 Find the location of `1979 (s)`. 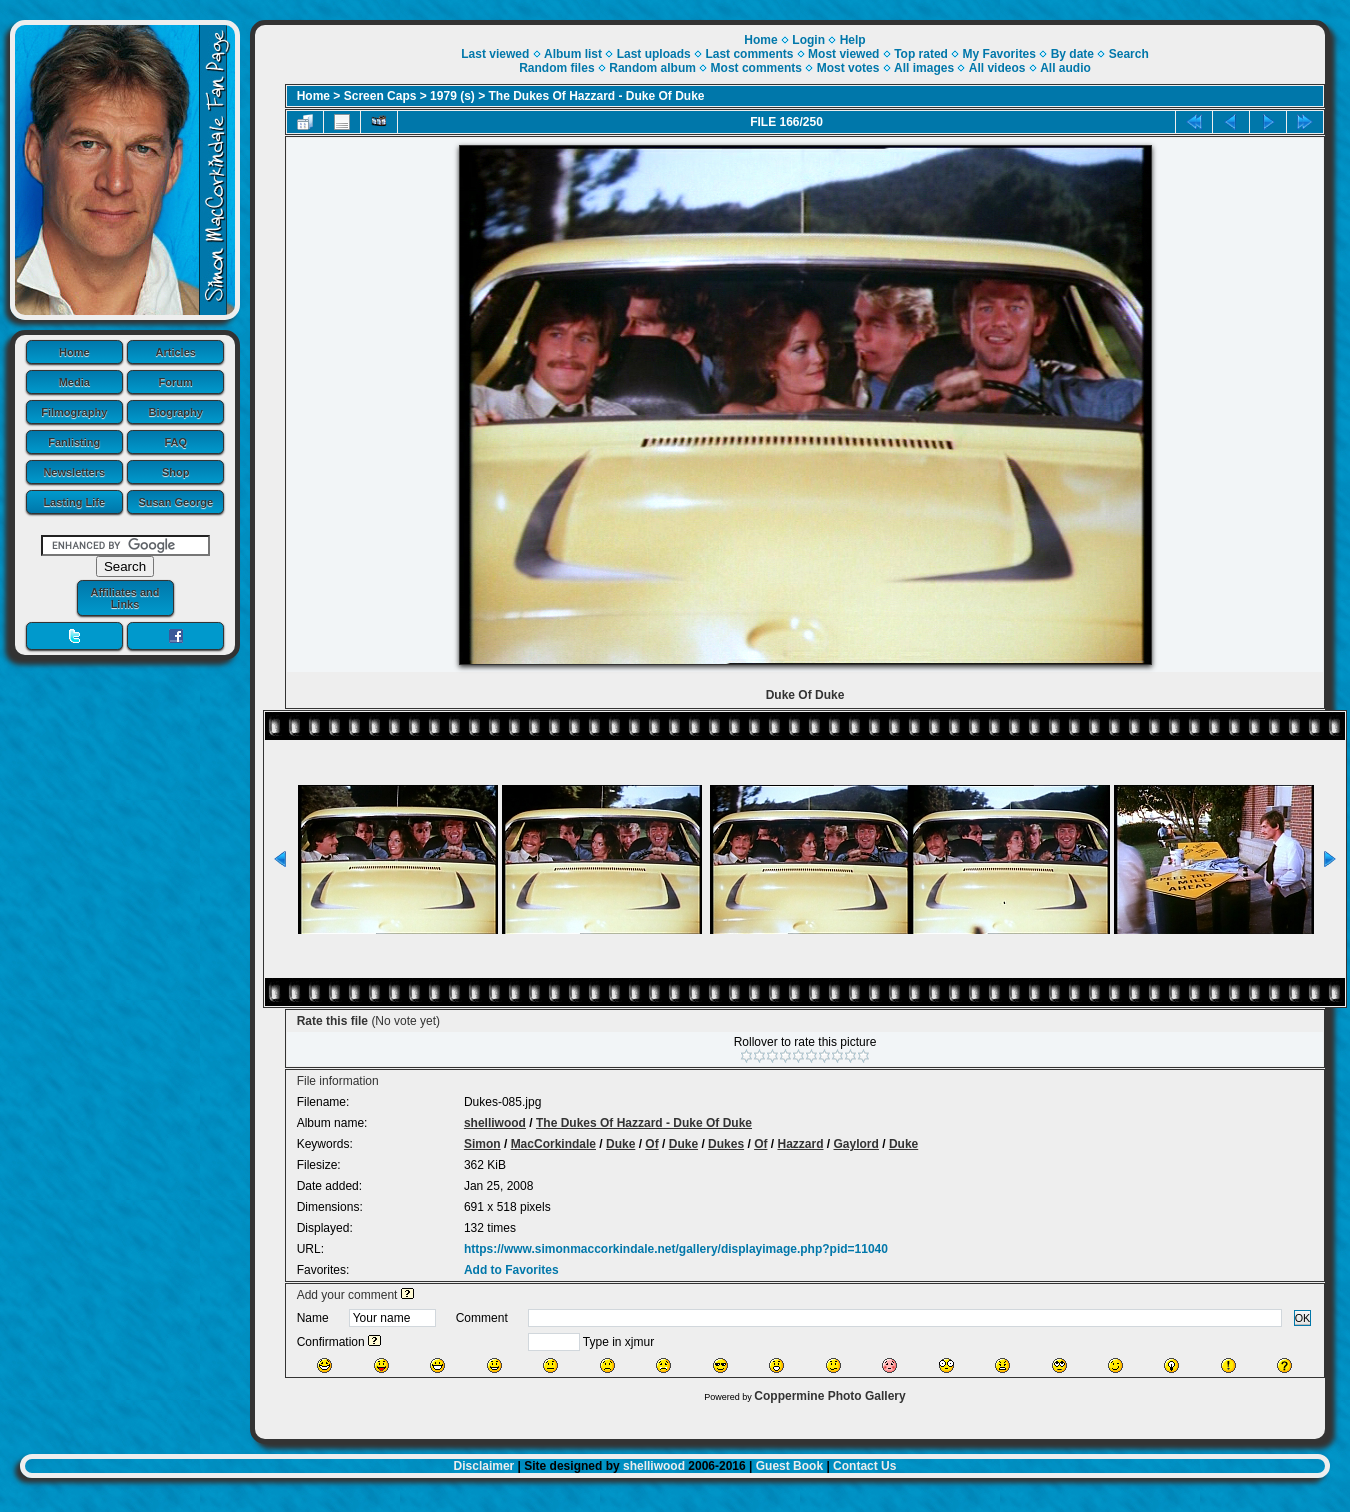

1979 (s) is located at coordinates (452, 96).